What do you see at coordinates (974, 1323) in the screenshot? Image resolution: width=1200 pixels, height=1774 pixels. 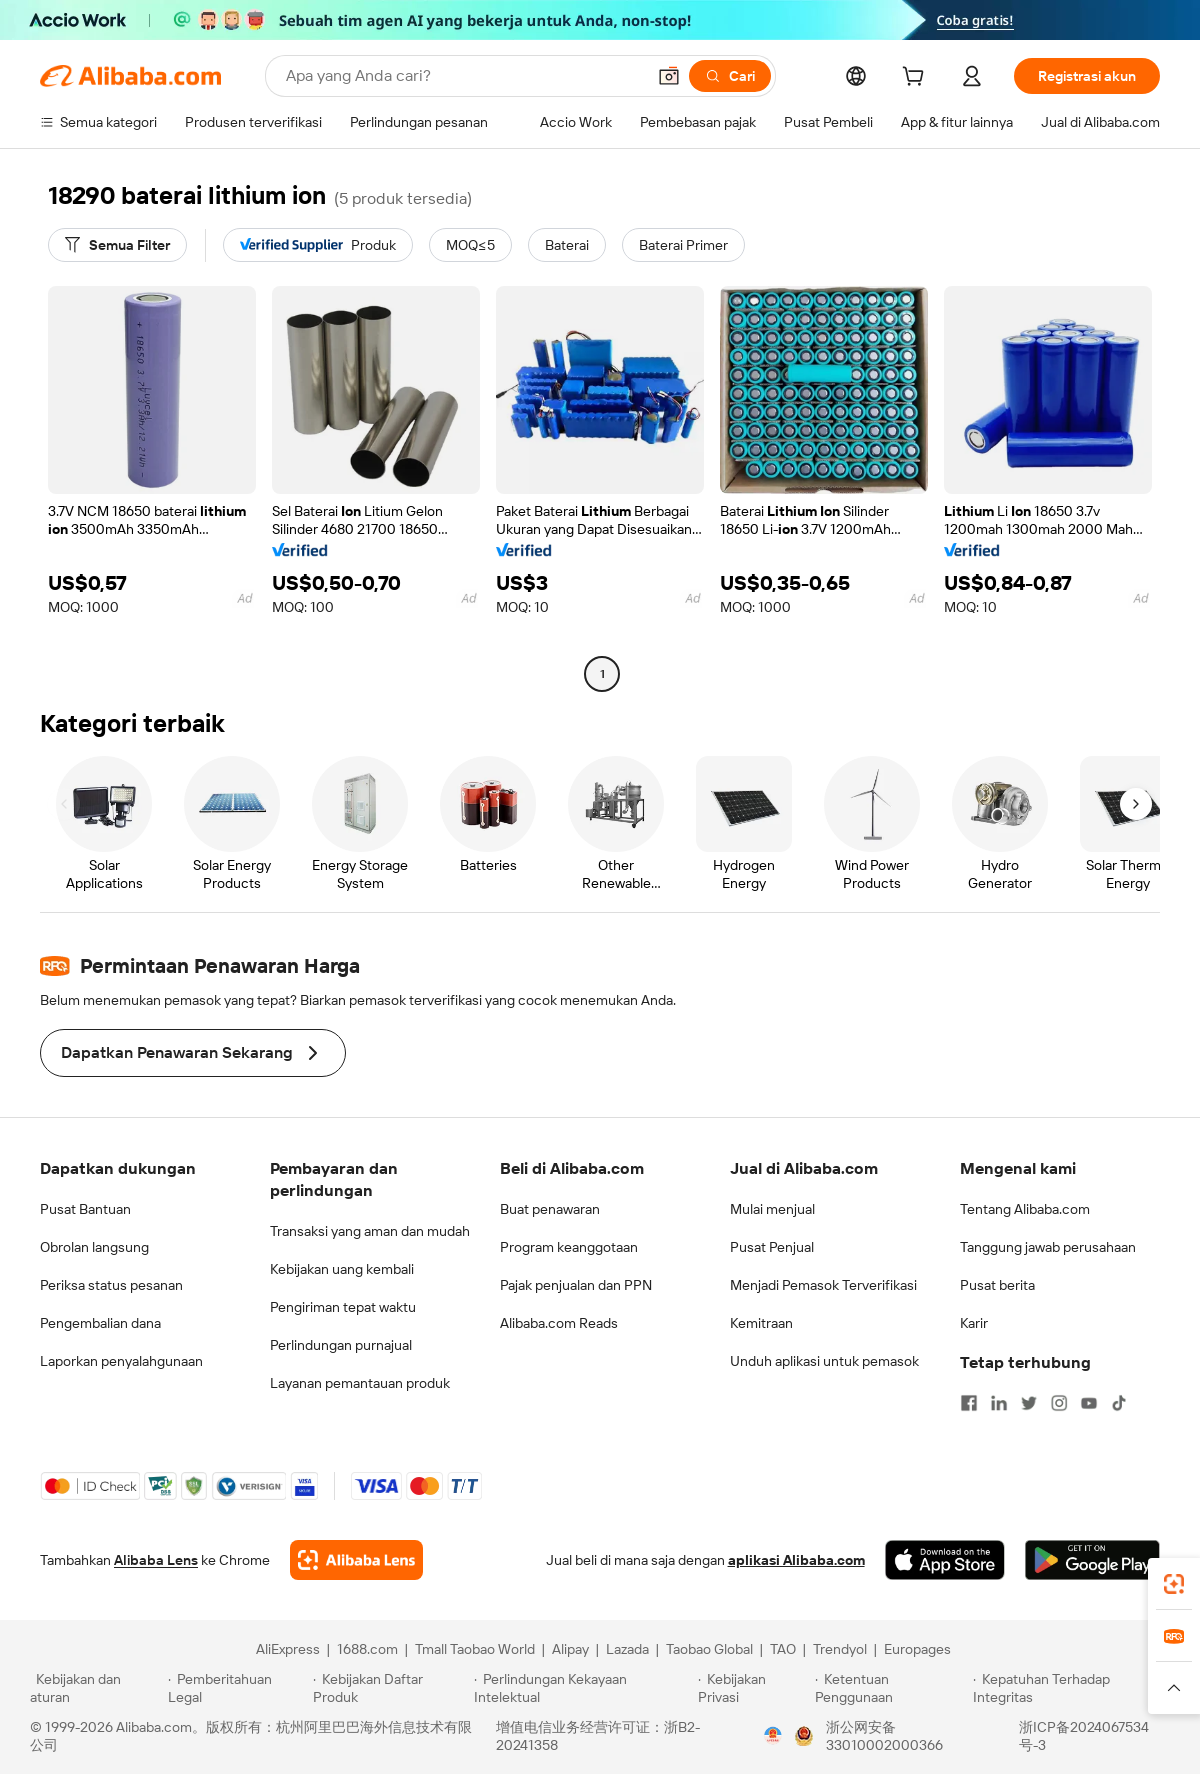 I see `Karir` at bounding box center [974, 1323].